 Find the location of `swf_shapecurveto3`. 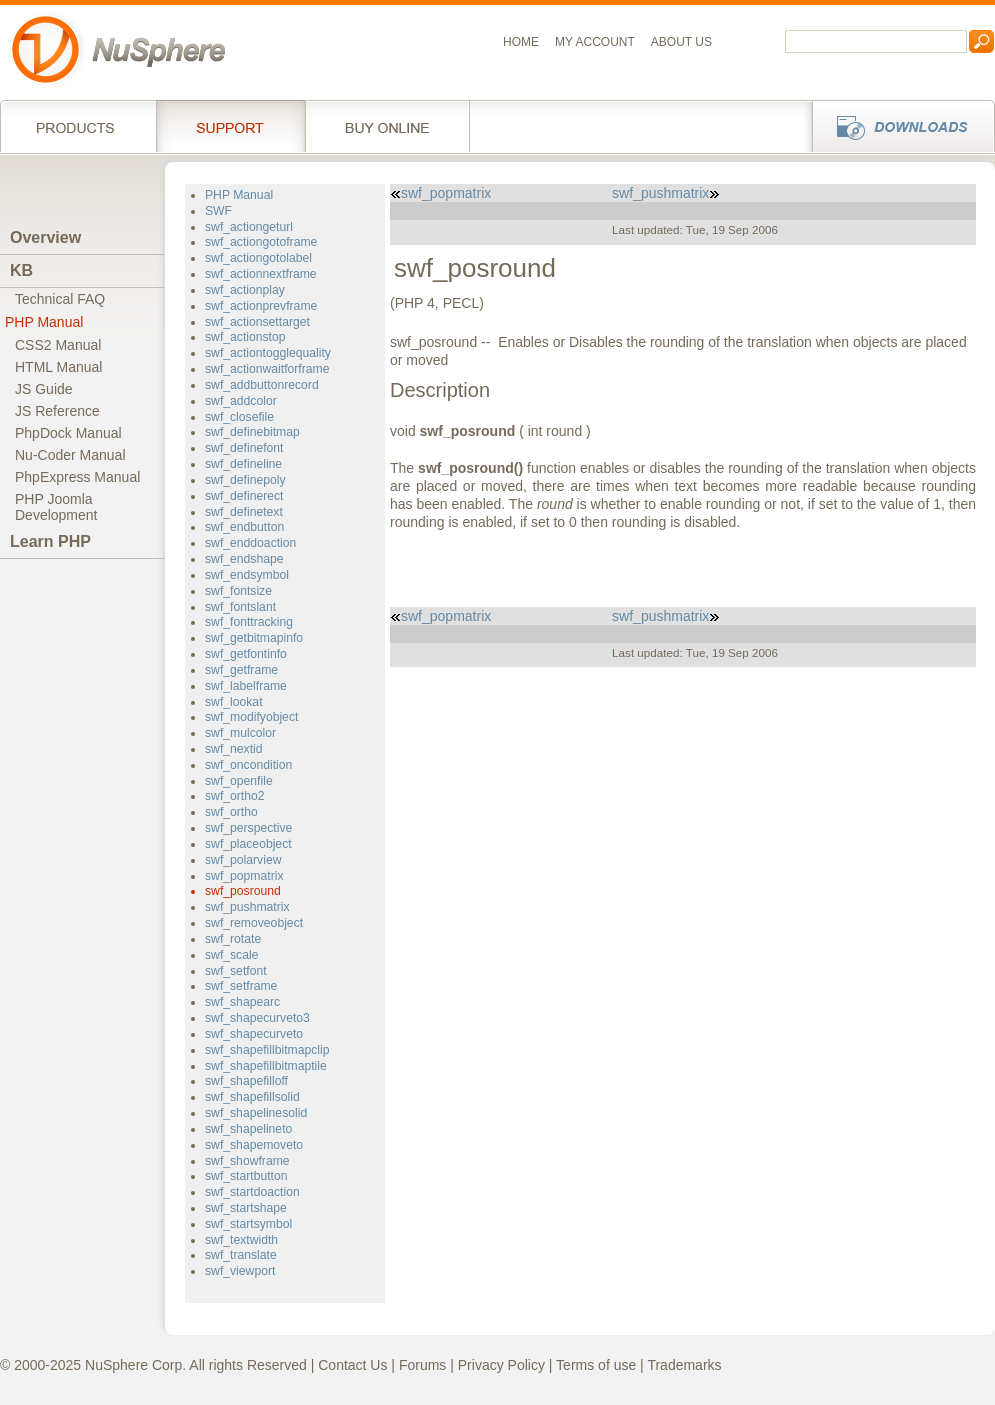

swf_shapecurveto3 is located at coordinates (257, 1018).